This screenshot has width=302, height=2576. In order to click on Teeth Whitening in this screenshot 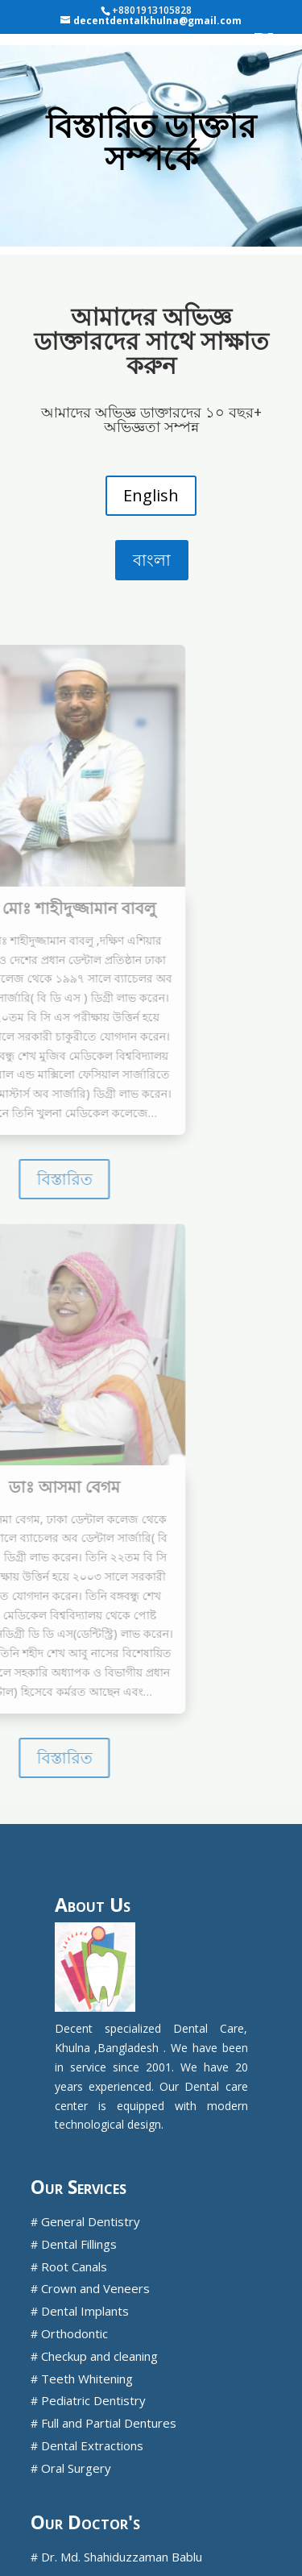, I will do `click(87, 2378)`.